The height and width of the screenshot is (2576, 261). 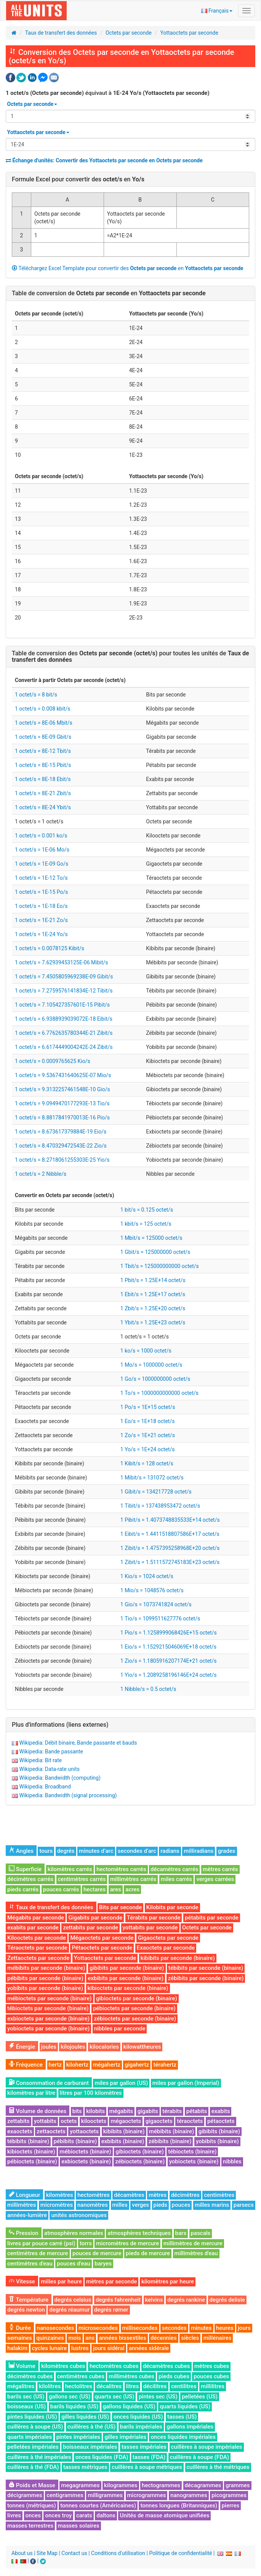 I want to click on années-lumière, so click(x=27, y=2215).